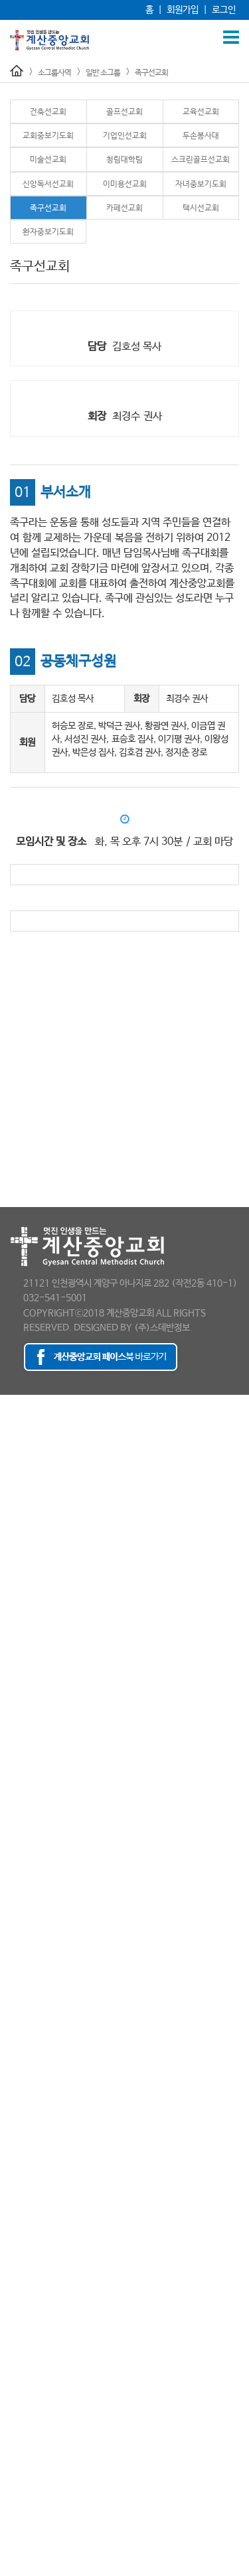  I want to click on 겨자씨제자학교, so click(28, 2343).